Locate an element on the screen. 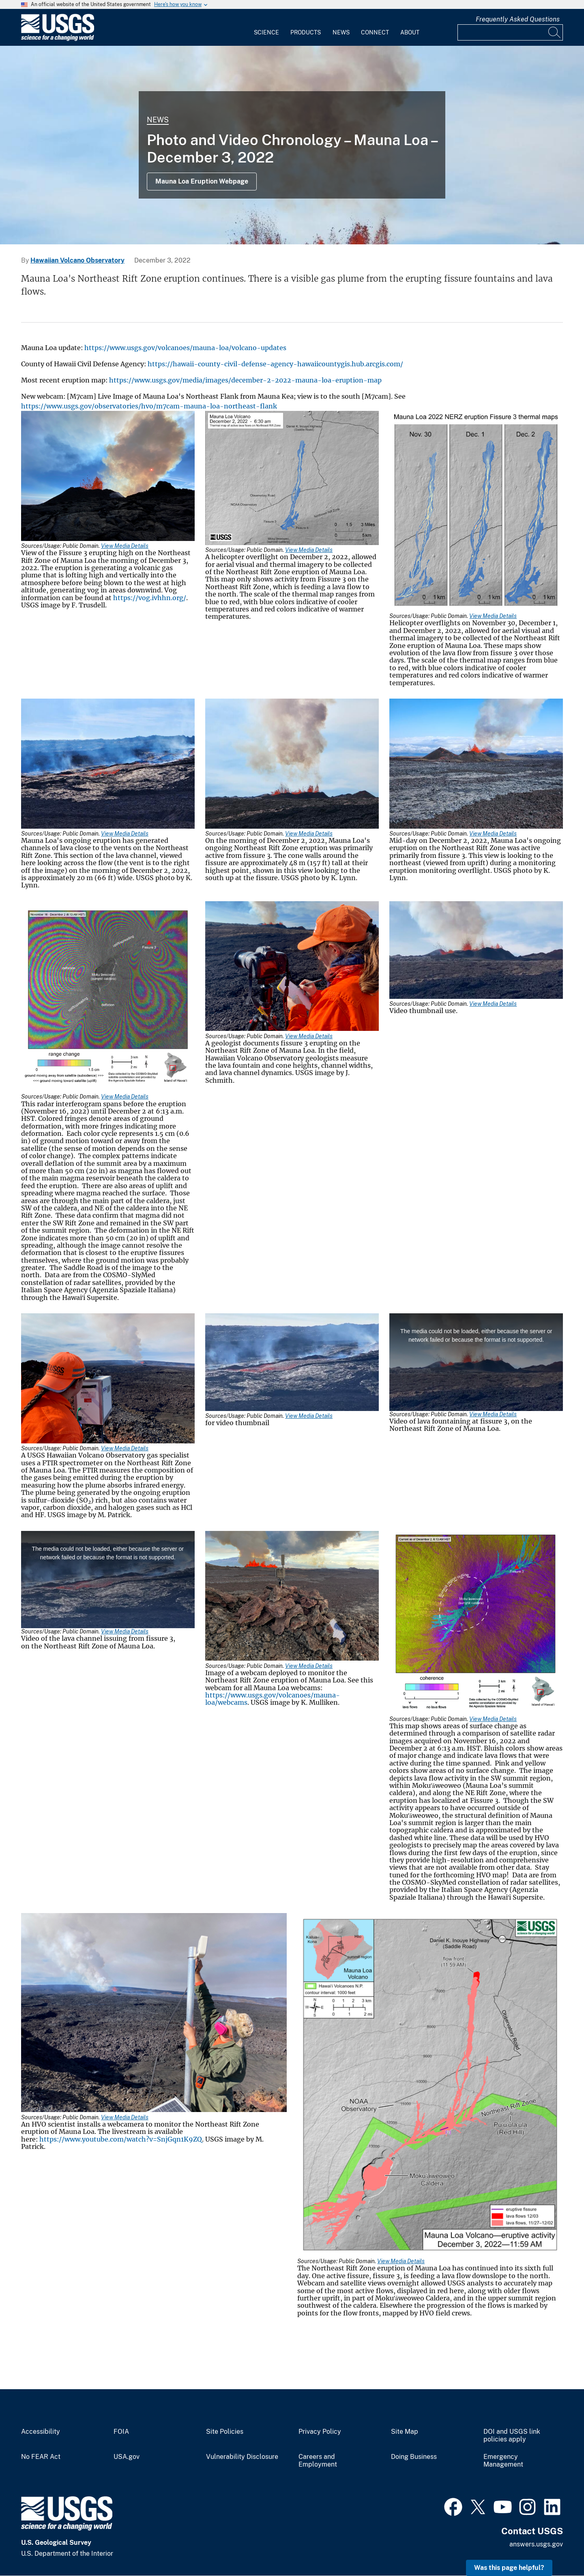 This screenshot has width=584, height=2576. News is located at coordinates (341, 32).